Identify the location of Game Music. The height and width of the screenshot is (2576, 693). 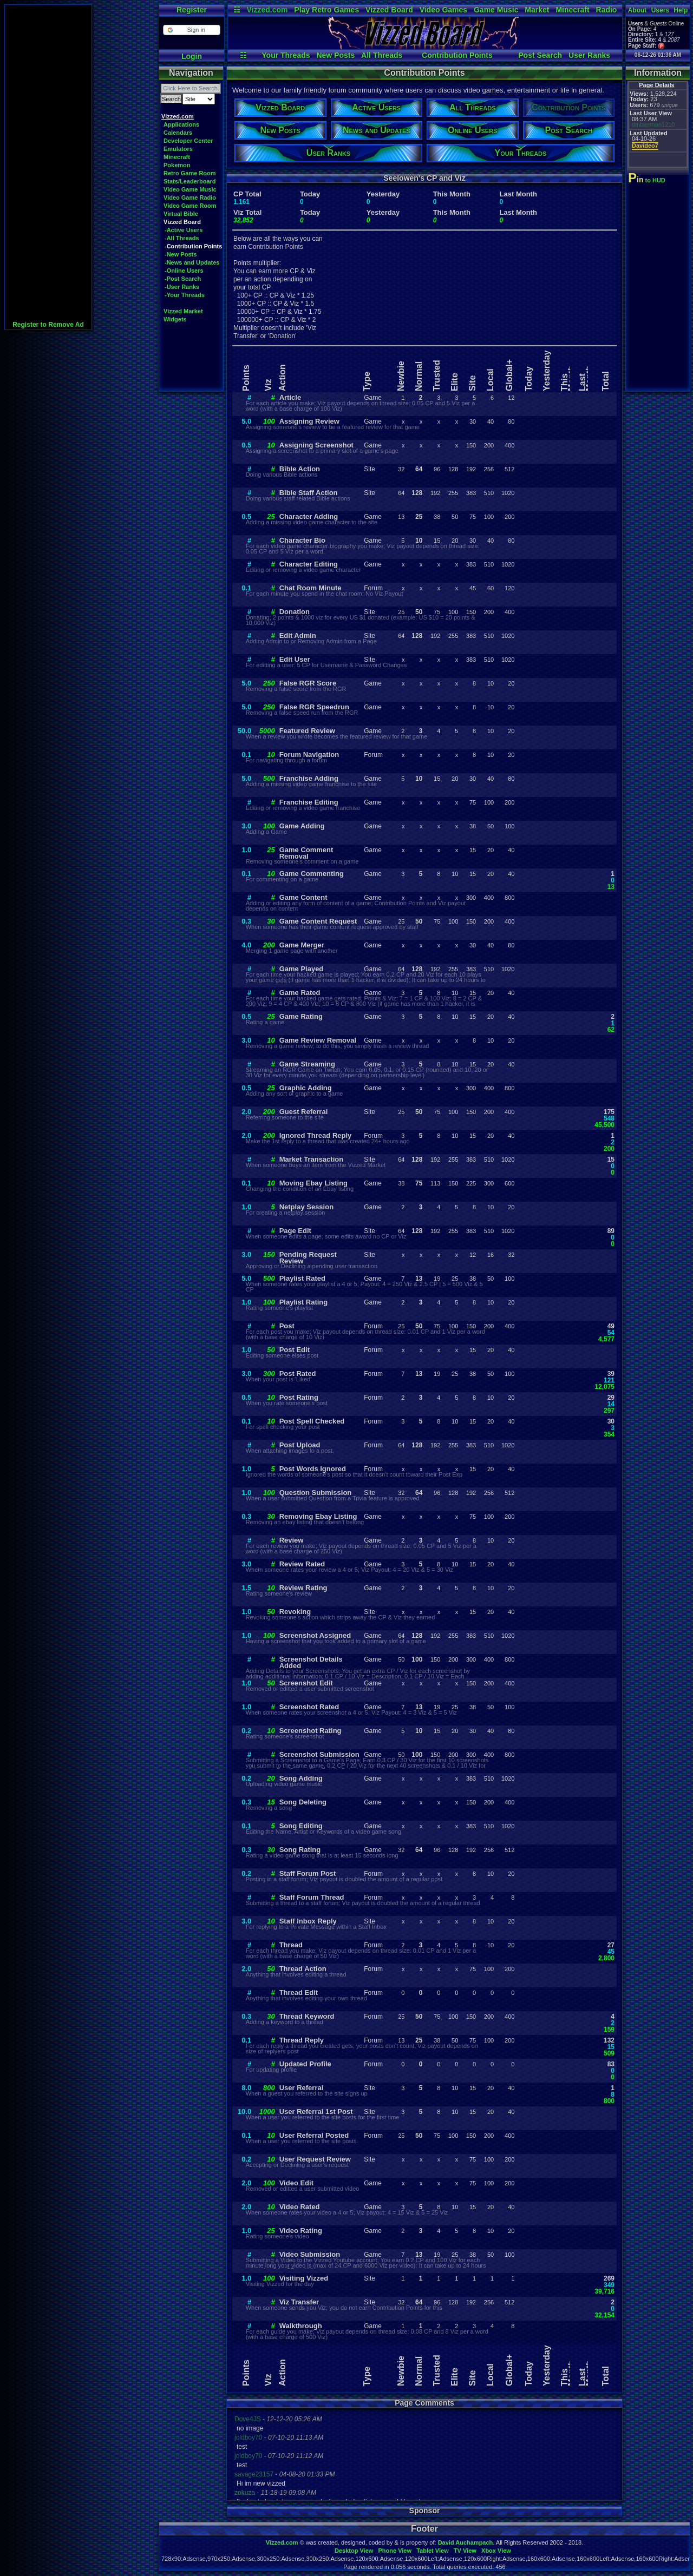
(496, 9).